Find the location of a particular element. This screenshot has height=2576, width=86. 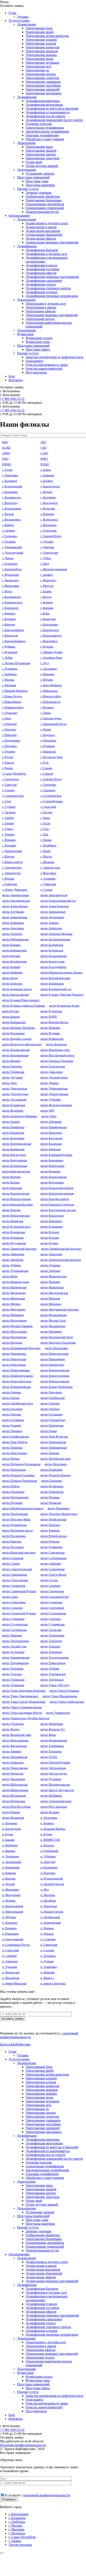

метро Аникеевка is located at coordinates (13, 922).